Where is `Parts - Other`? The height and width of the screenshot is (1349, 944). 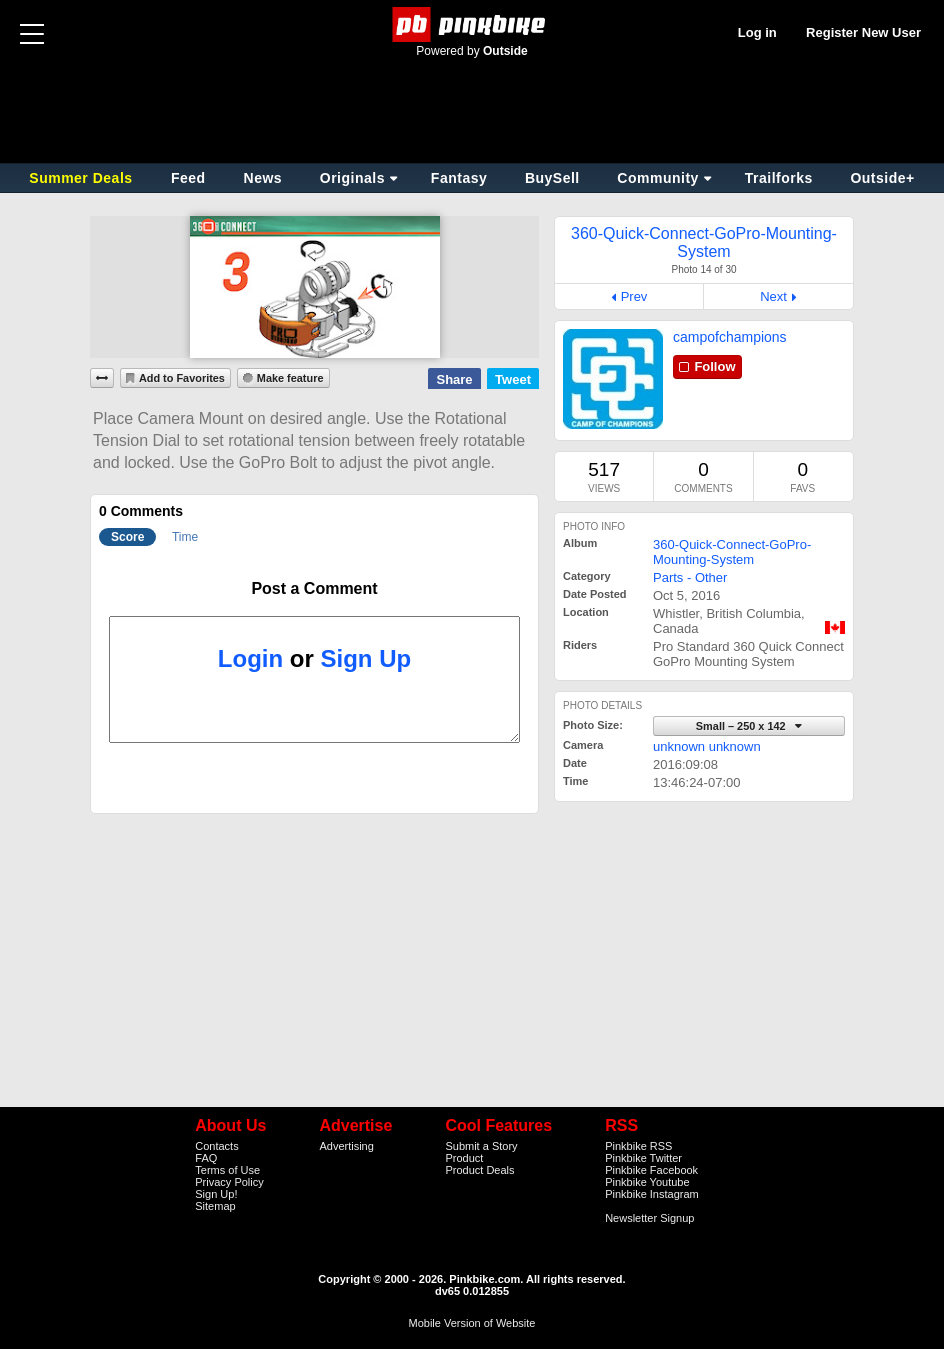 Parts - Other is located at coordinates (690, 577).